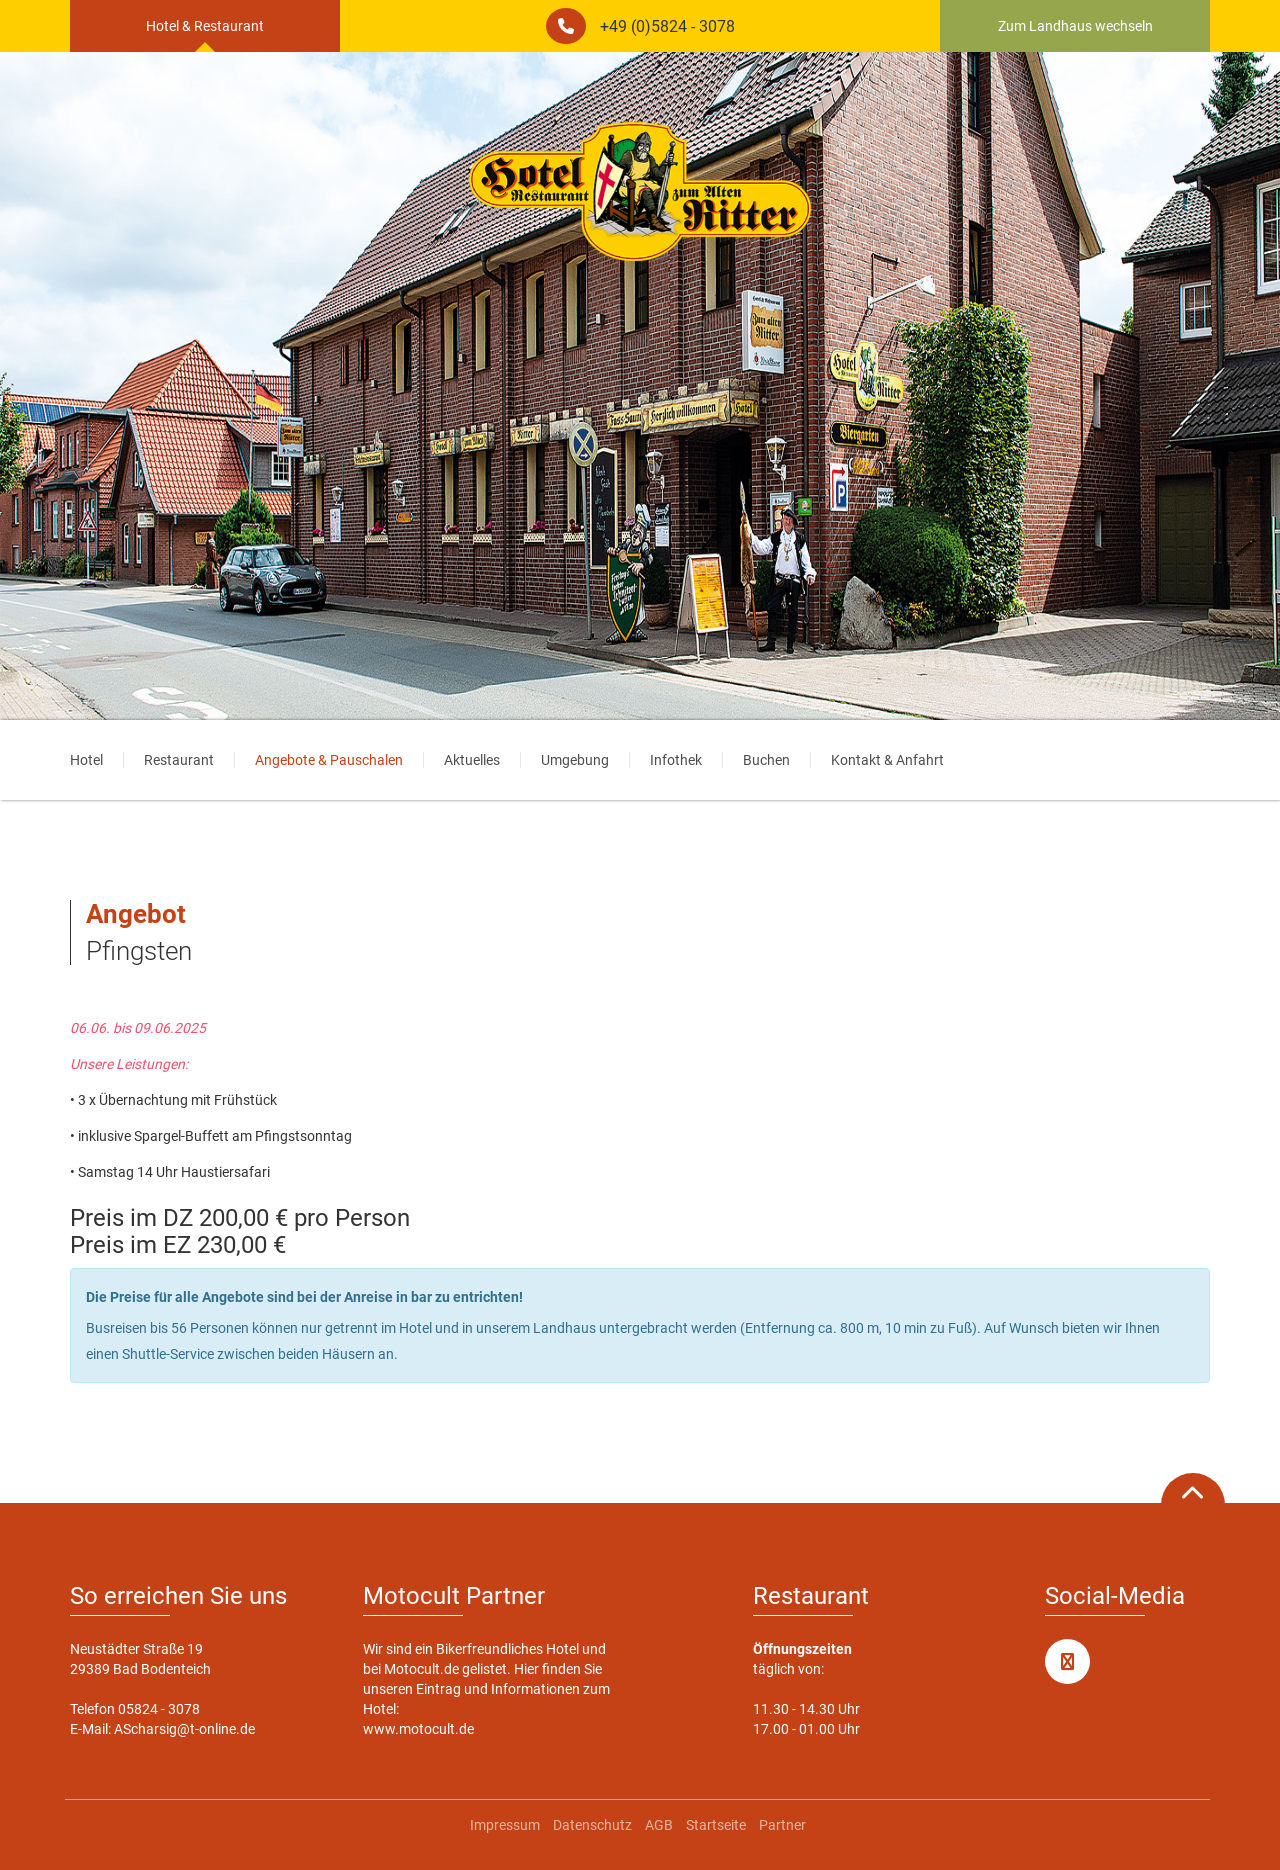 This screenshot has height=1870, width=1280. What do you see at coordinates (659, 1825) in the screenshot?
I see `AGB [menuitem]` at bounding box center [659, 1825].